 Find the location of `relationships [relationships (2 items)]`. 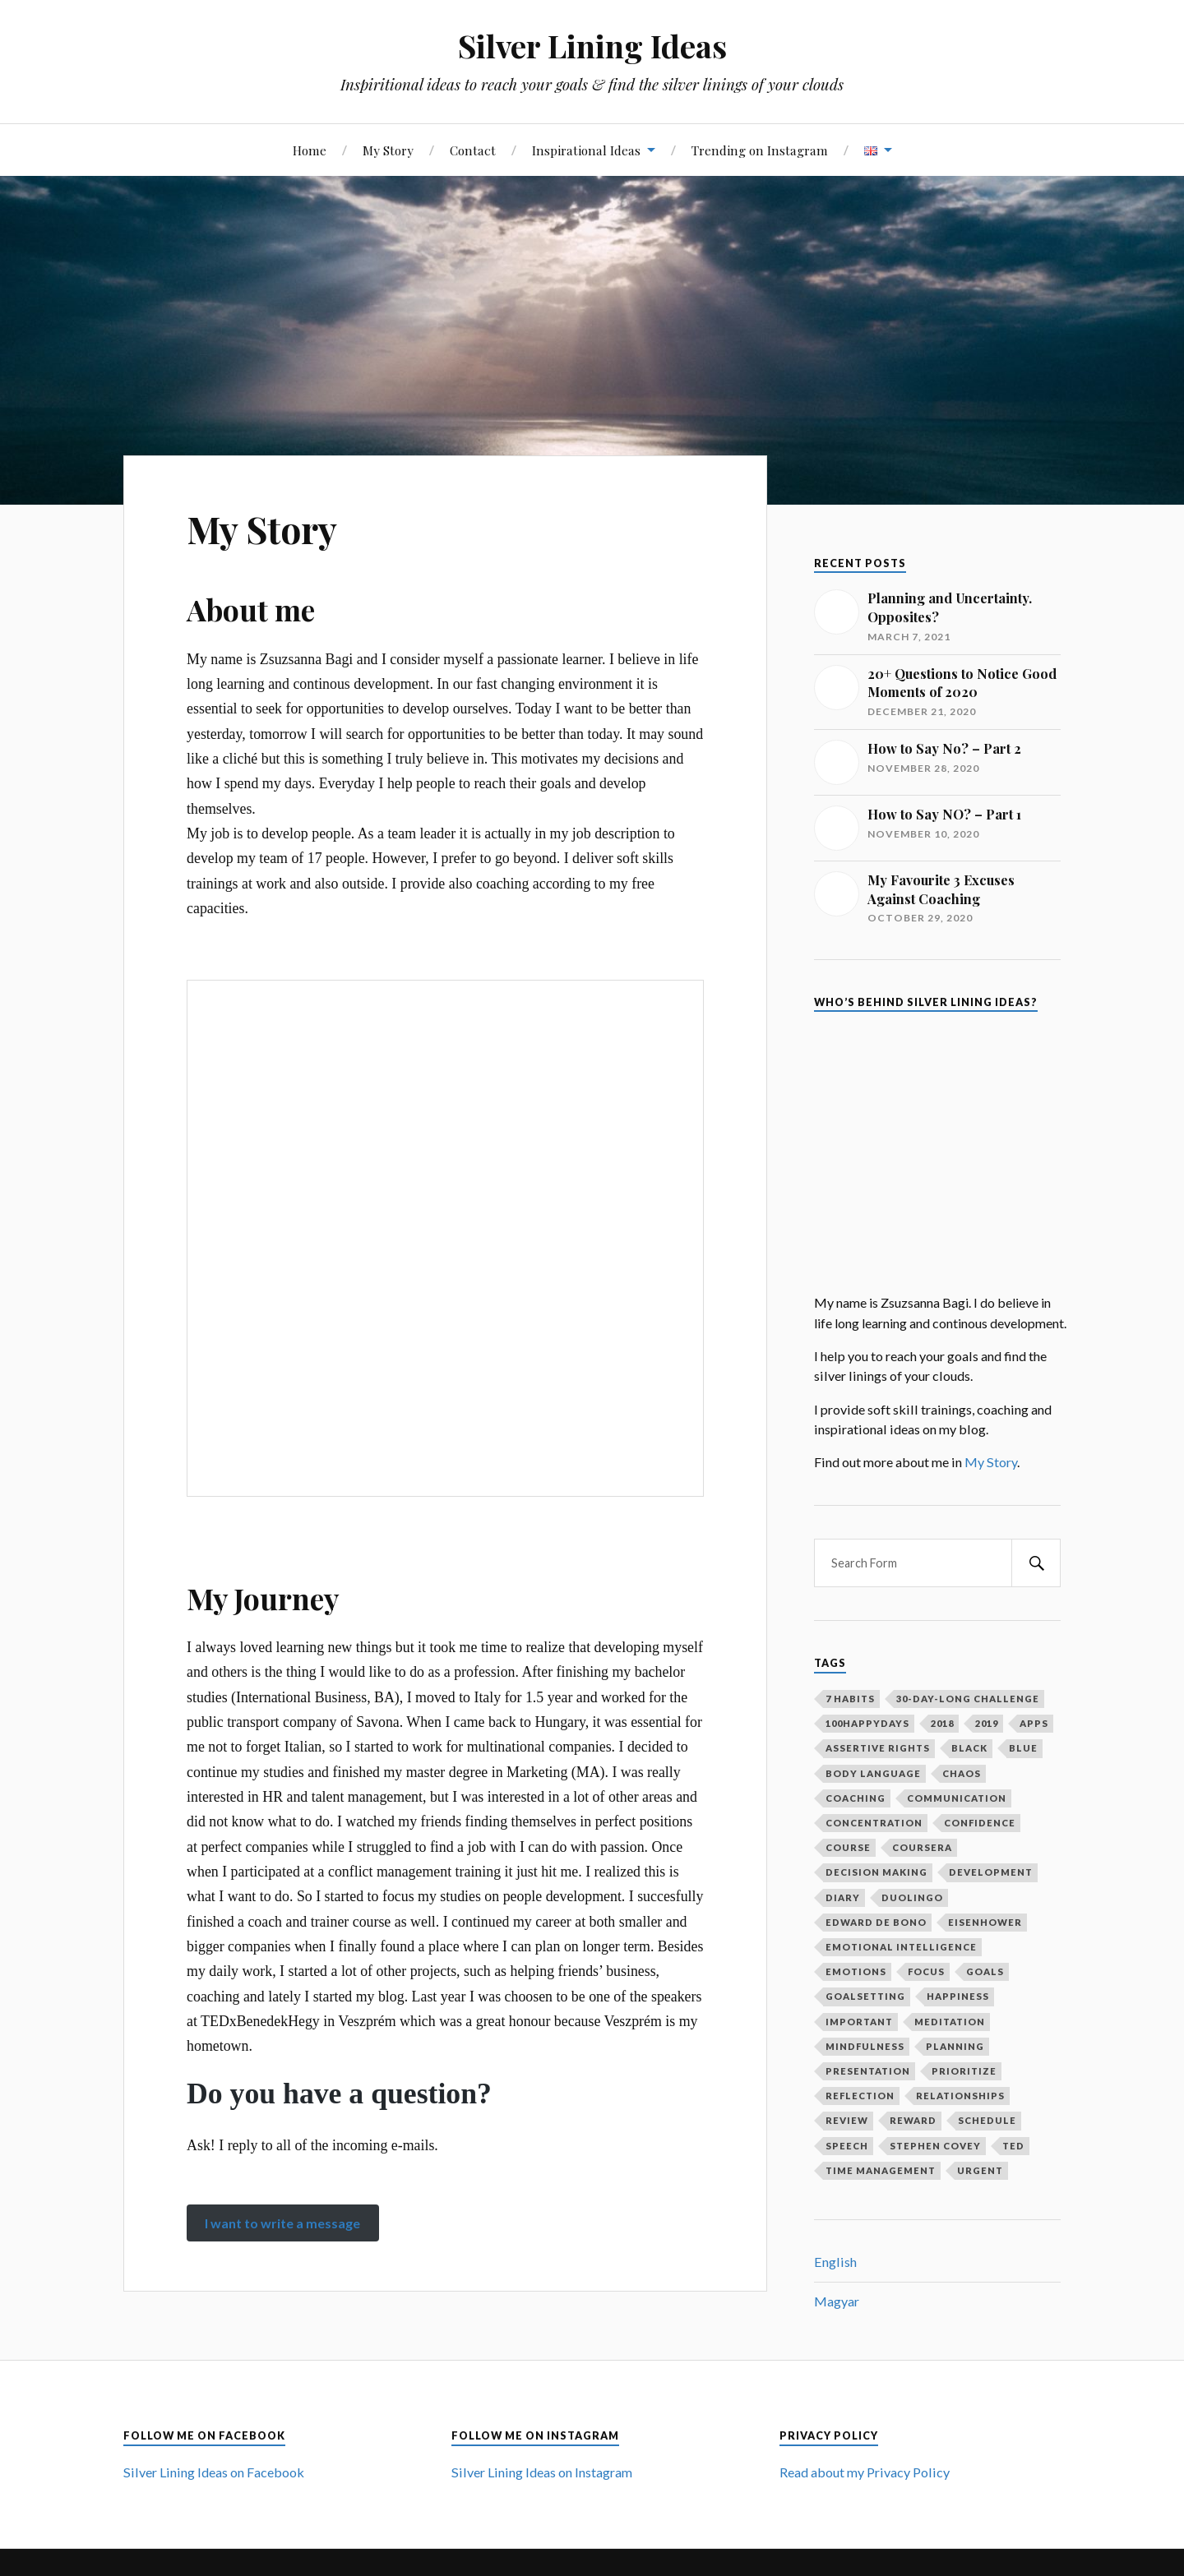

relationships [relationships (2 items)] is located at coordinates (960, 2095).